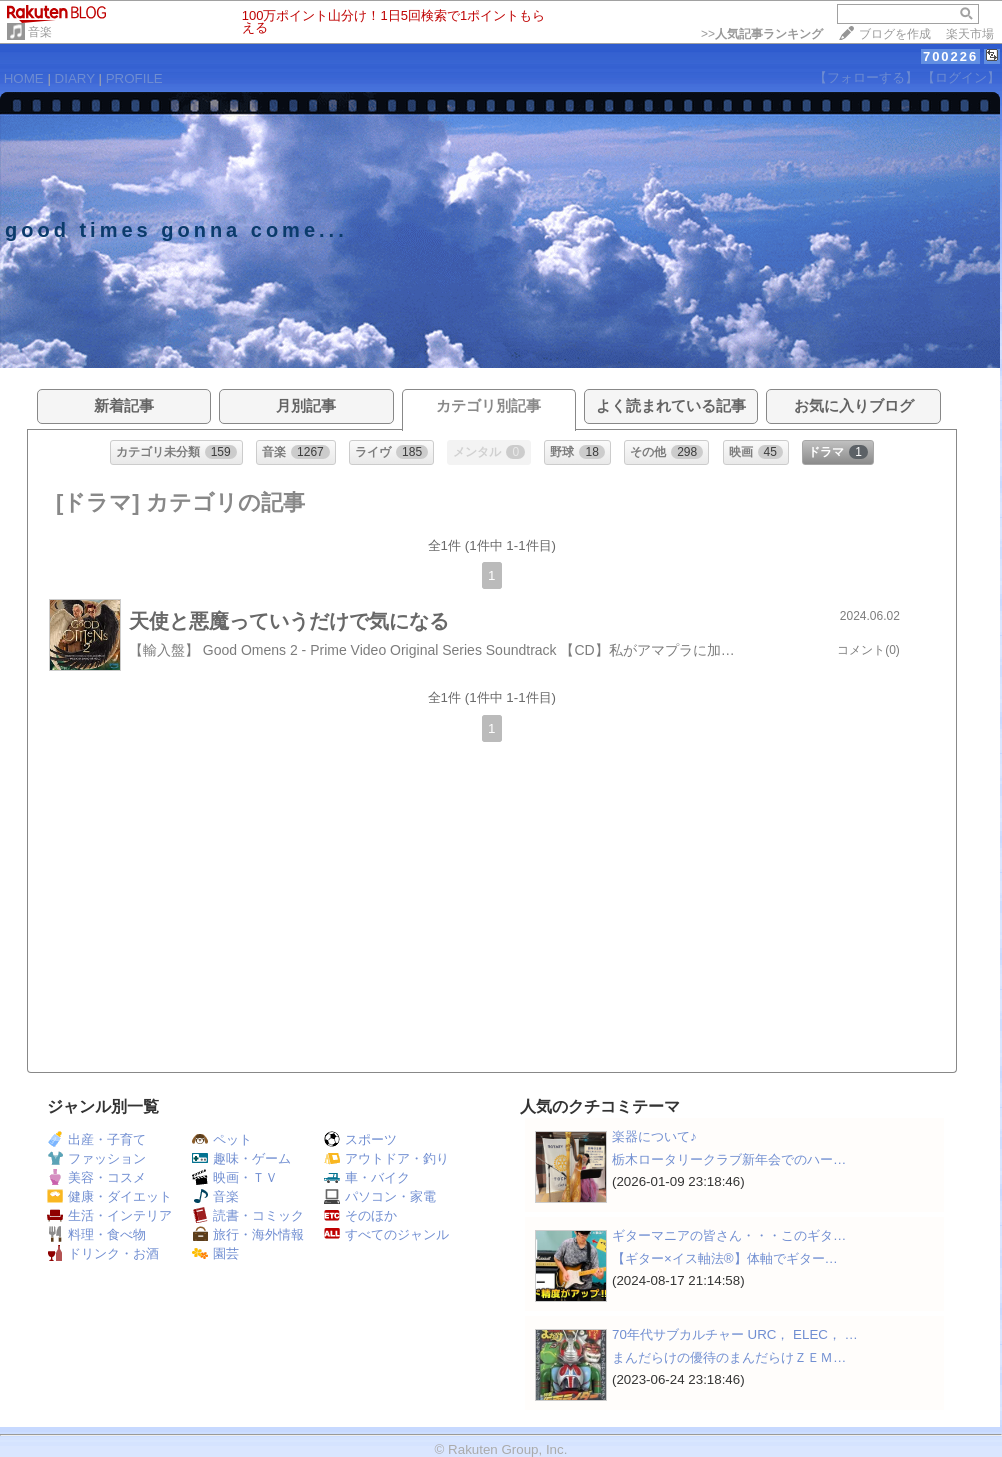 This screenshot has width=1002, height=1457. Describe the element at coordinates (109, 1215) in the screenshot. I see `生活・インテリア` at that location.